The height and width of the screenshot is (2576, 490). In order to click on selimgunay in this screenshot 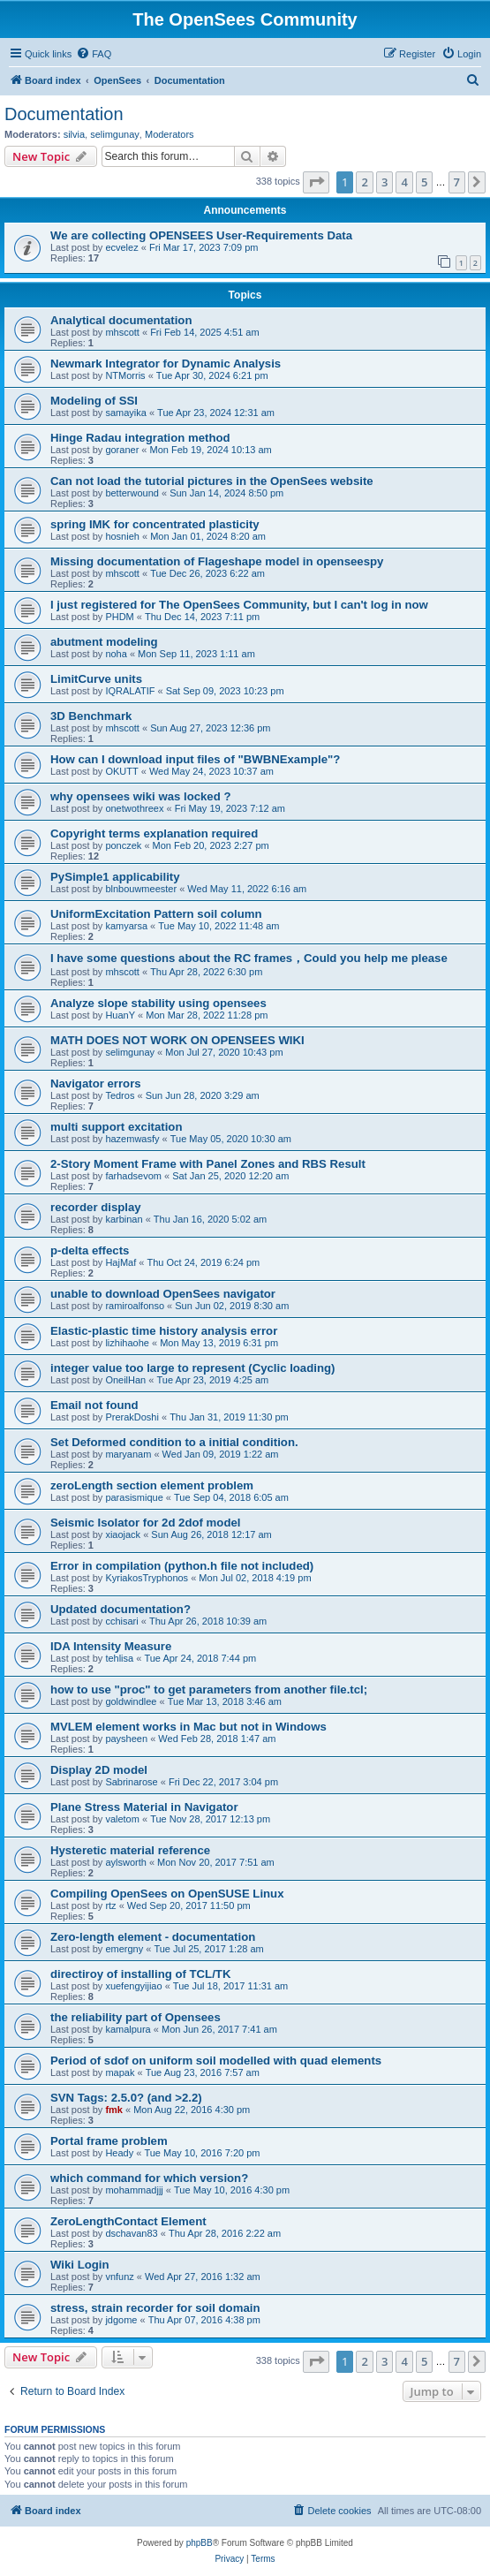, I will do `click(114, 134)`.